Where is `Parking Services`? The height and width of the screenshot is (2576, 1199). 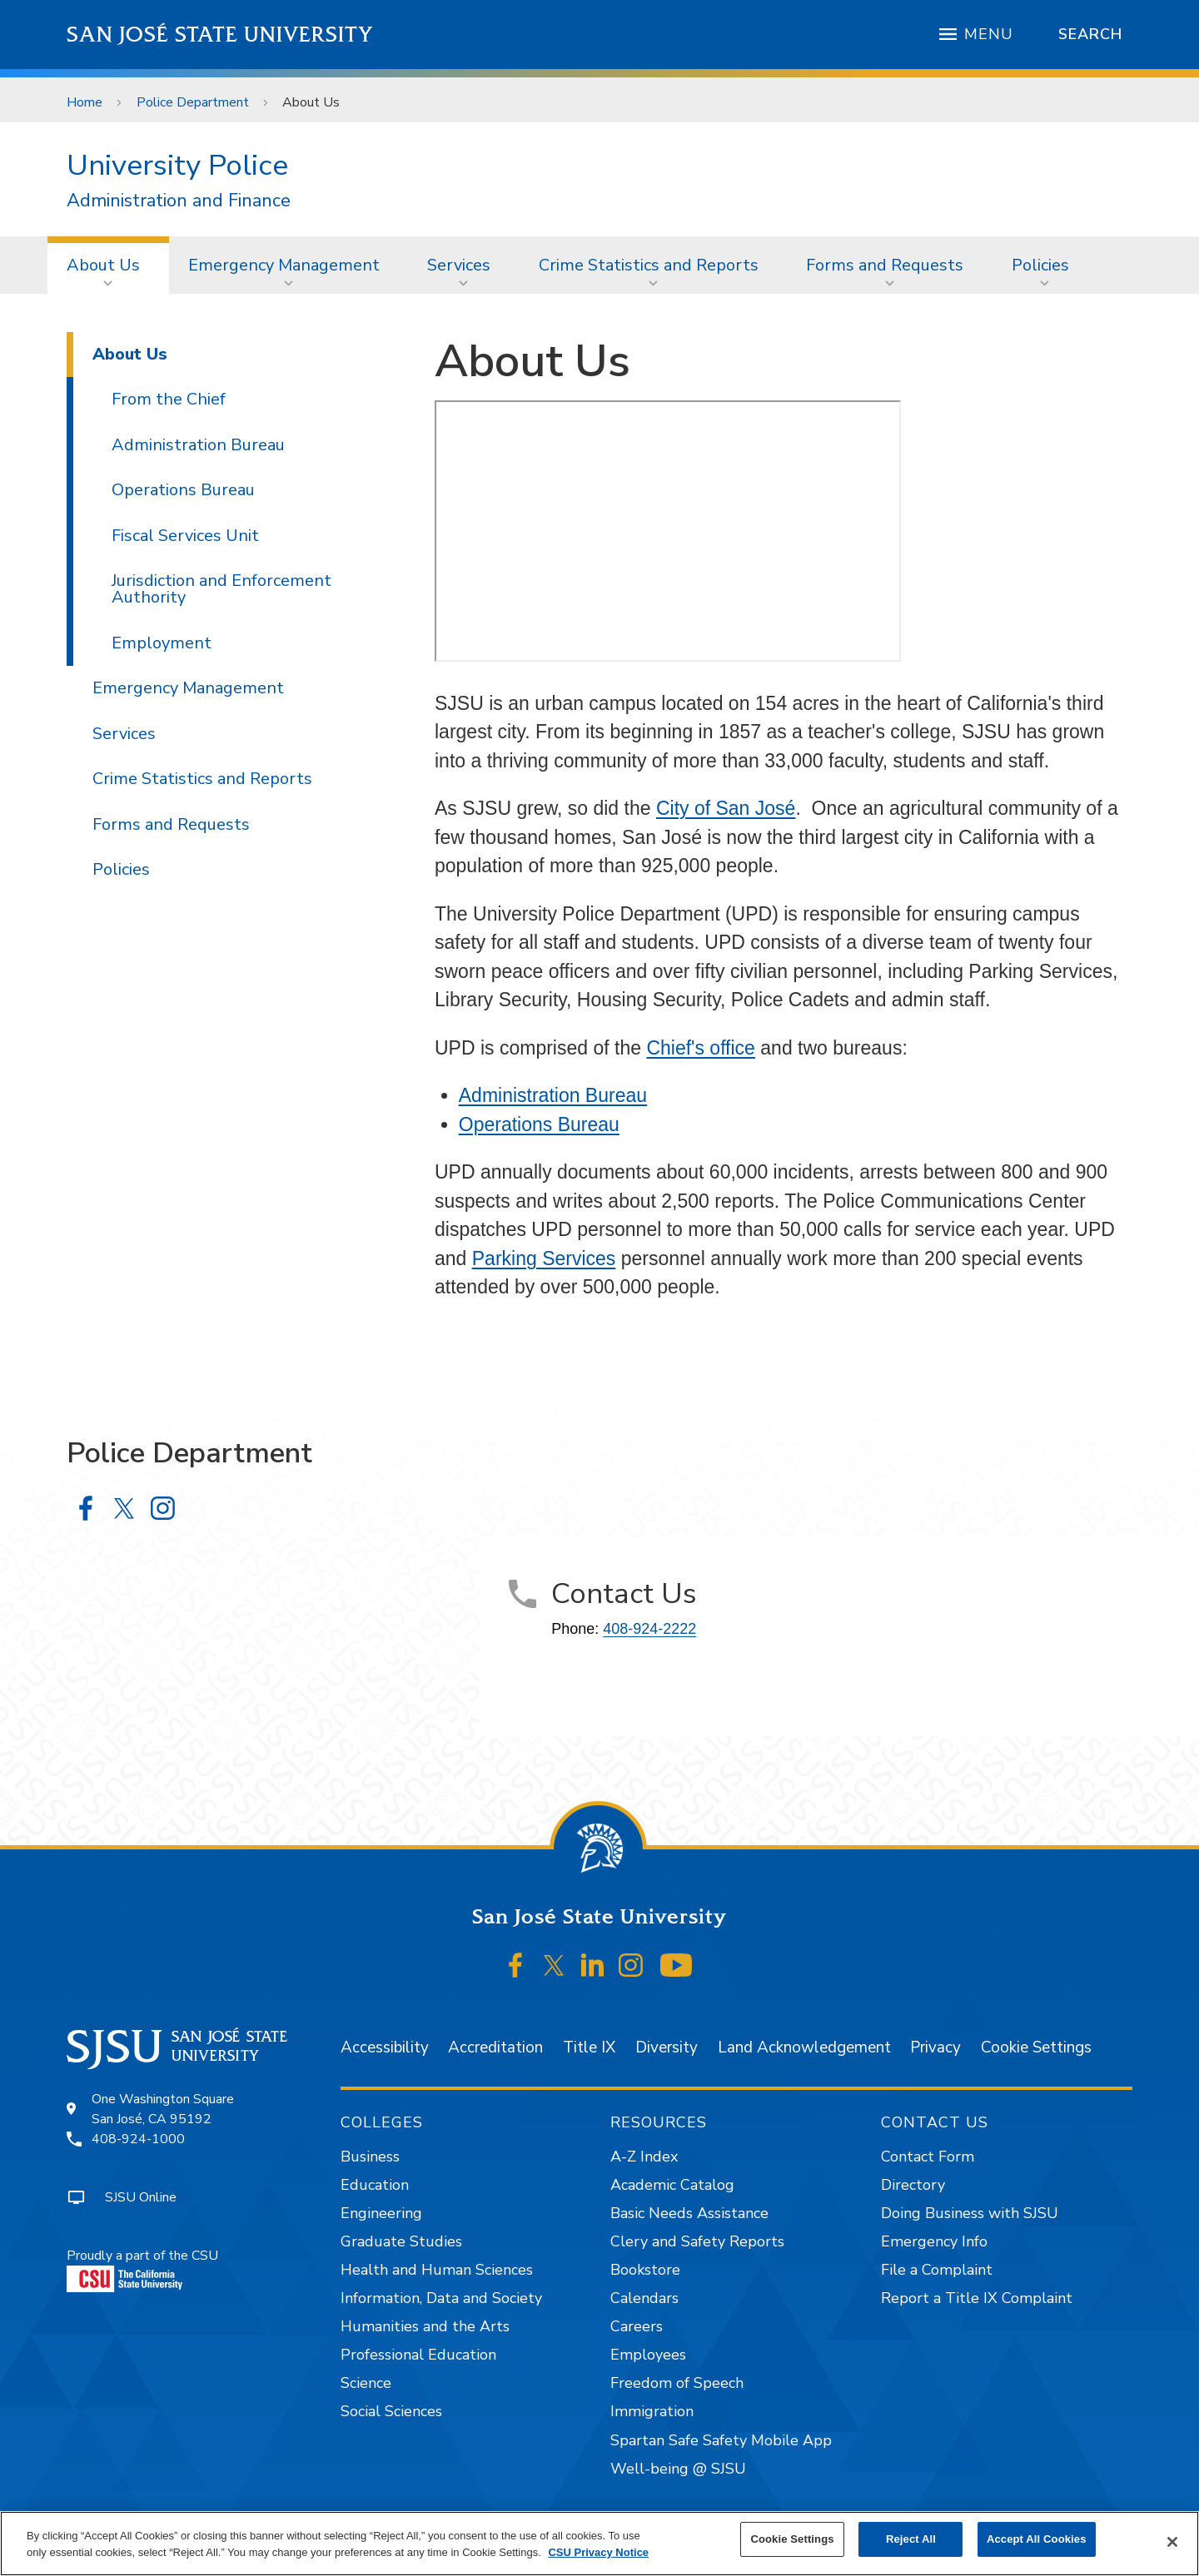 Parking Services is located at coordinates (544, 1258).